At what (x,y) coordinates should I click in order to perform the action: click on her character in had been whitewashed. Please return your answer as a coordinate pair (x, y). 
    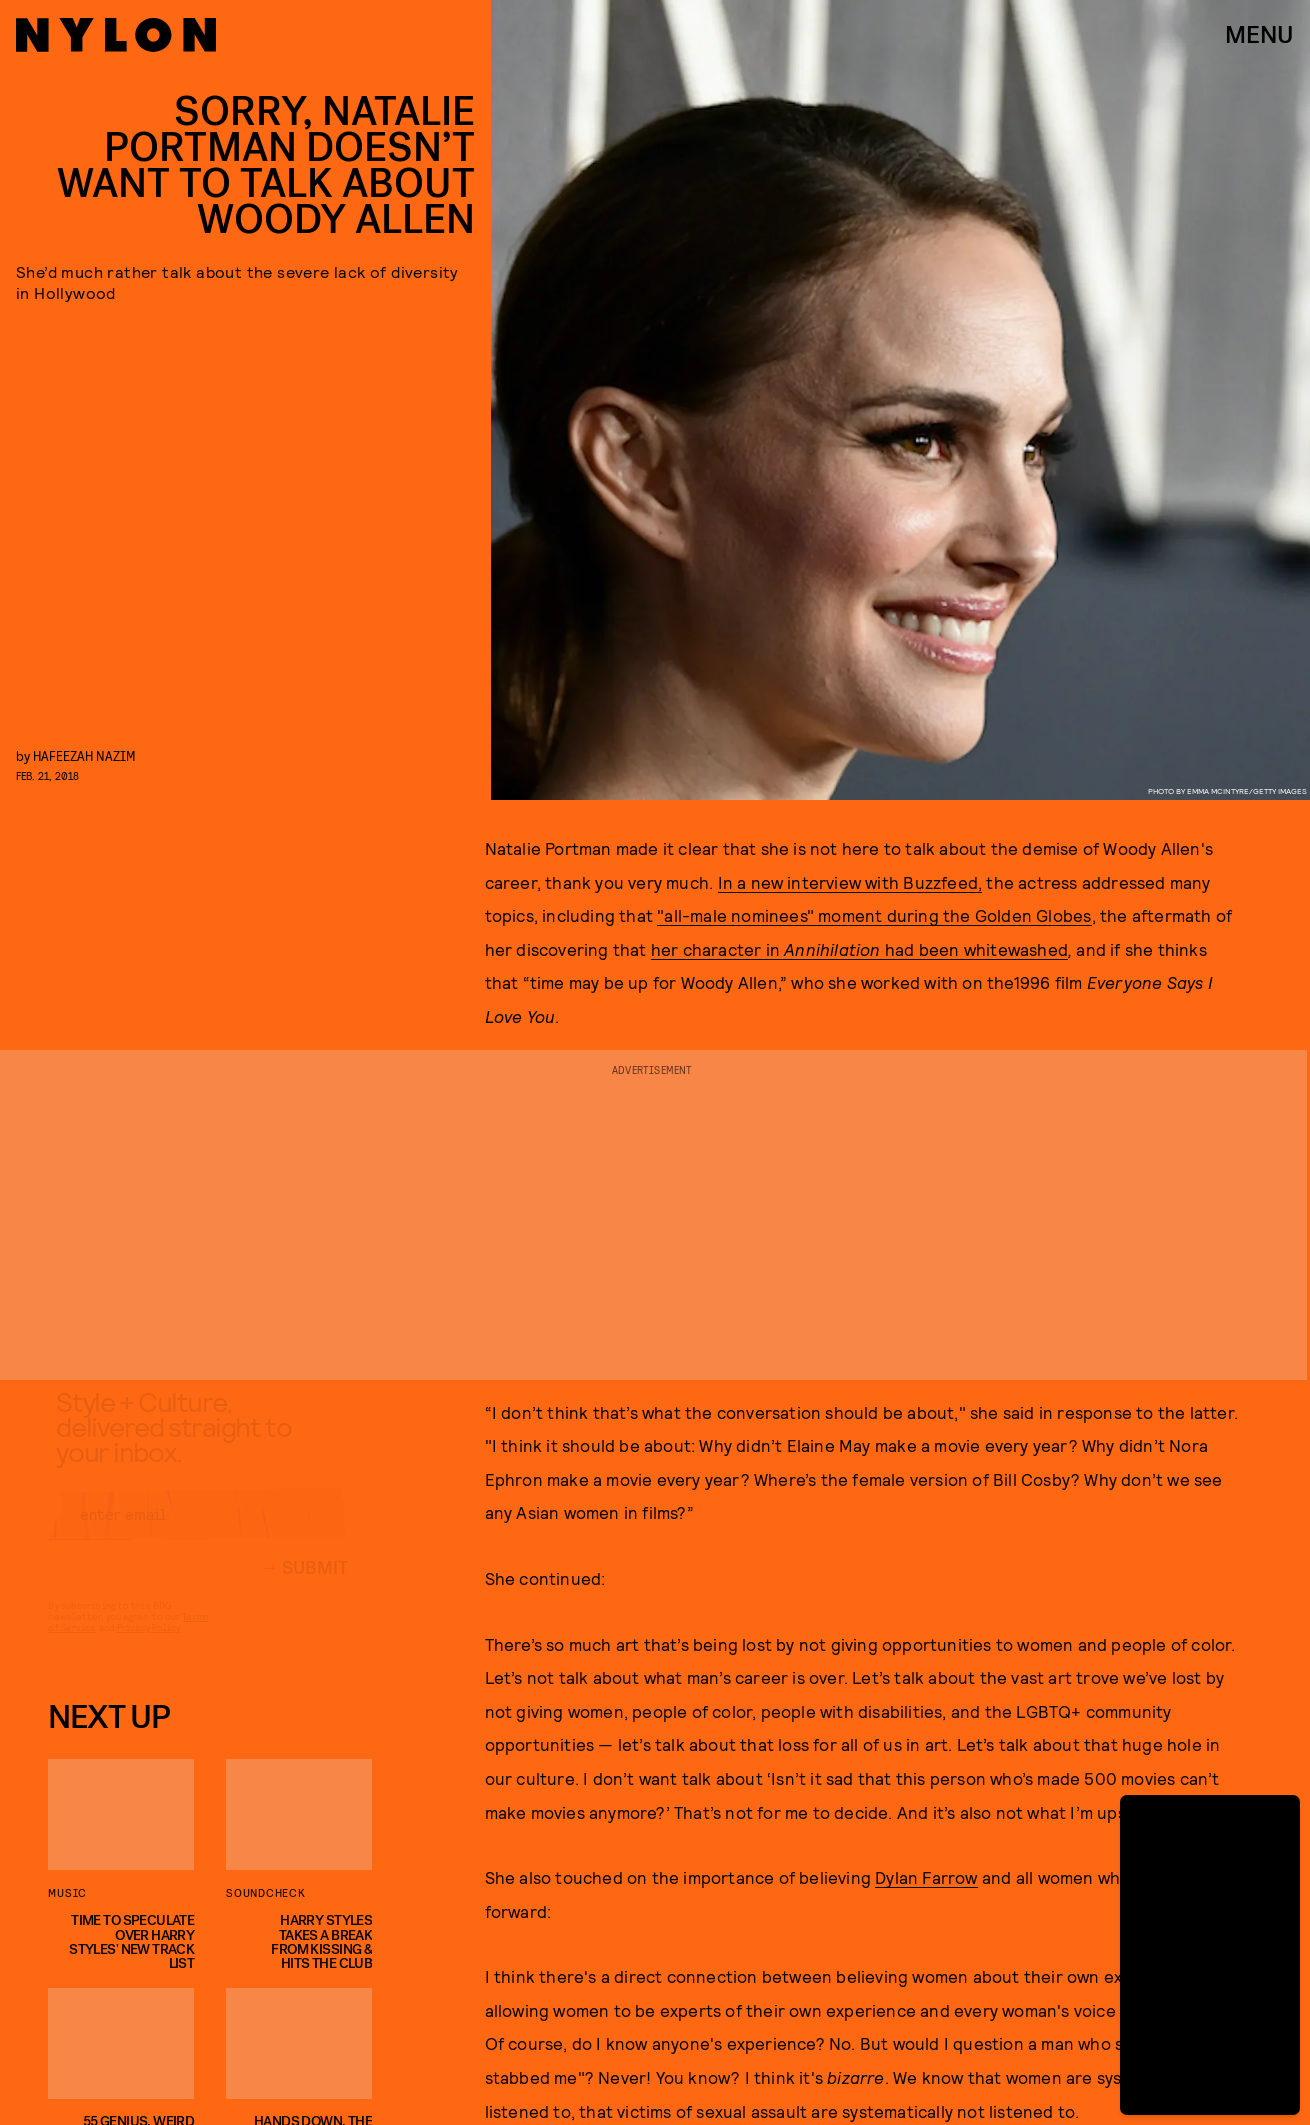
    Looking at the image, I should click on (859, 949).